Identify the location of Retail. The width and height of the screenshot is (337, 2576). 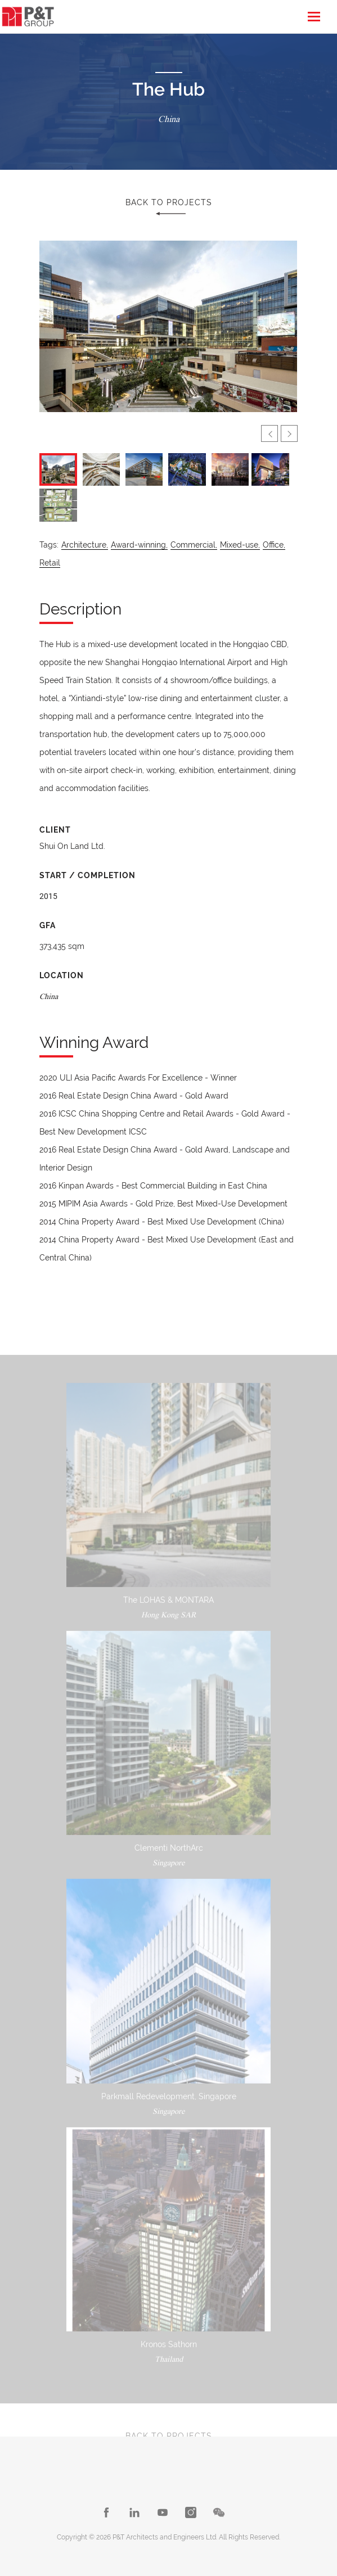
(49, 562).